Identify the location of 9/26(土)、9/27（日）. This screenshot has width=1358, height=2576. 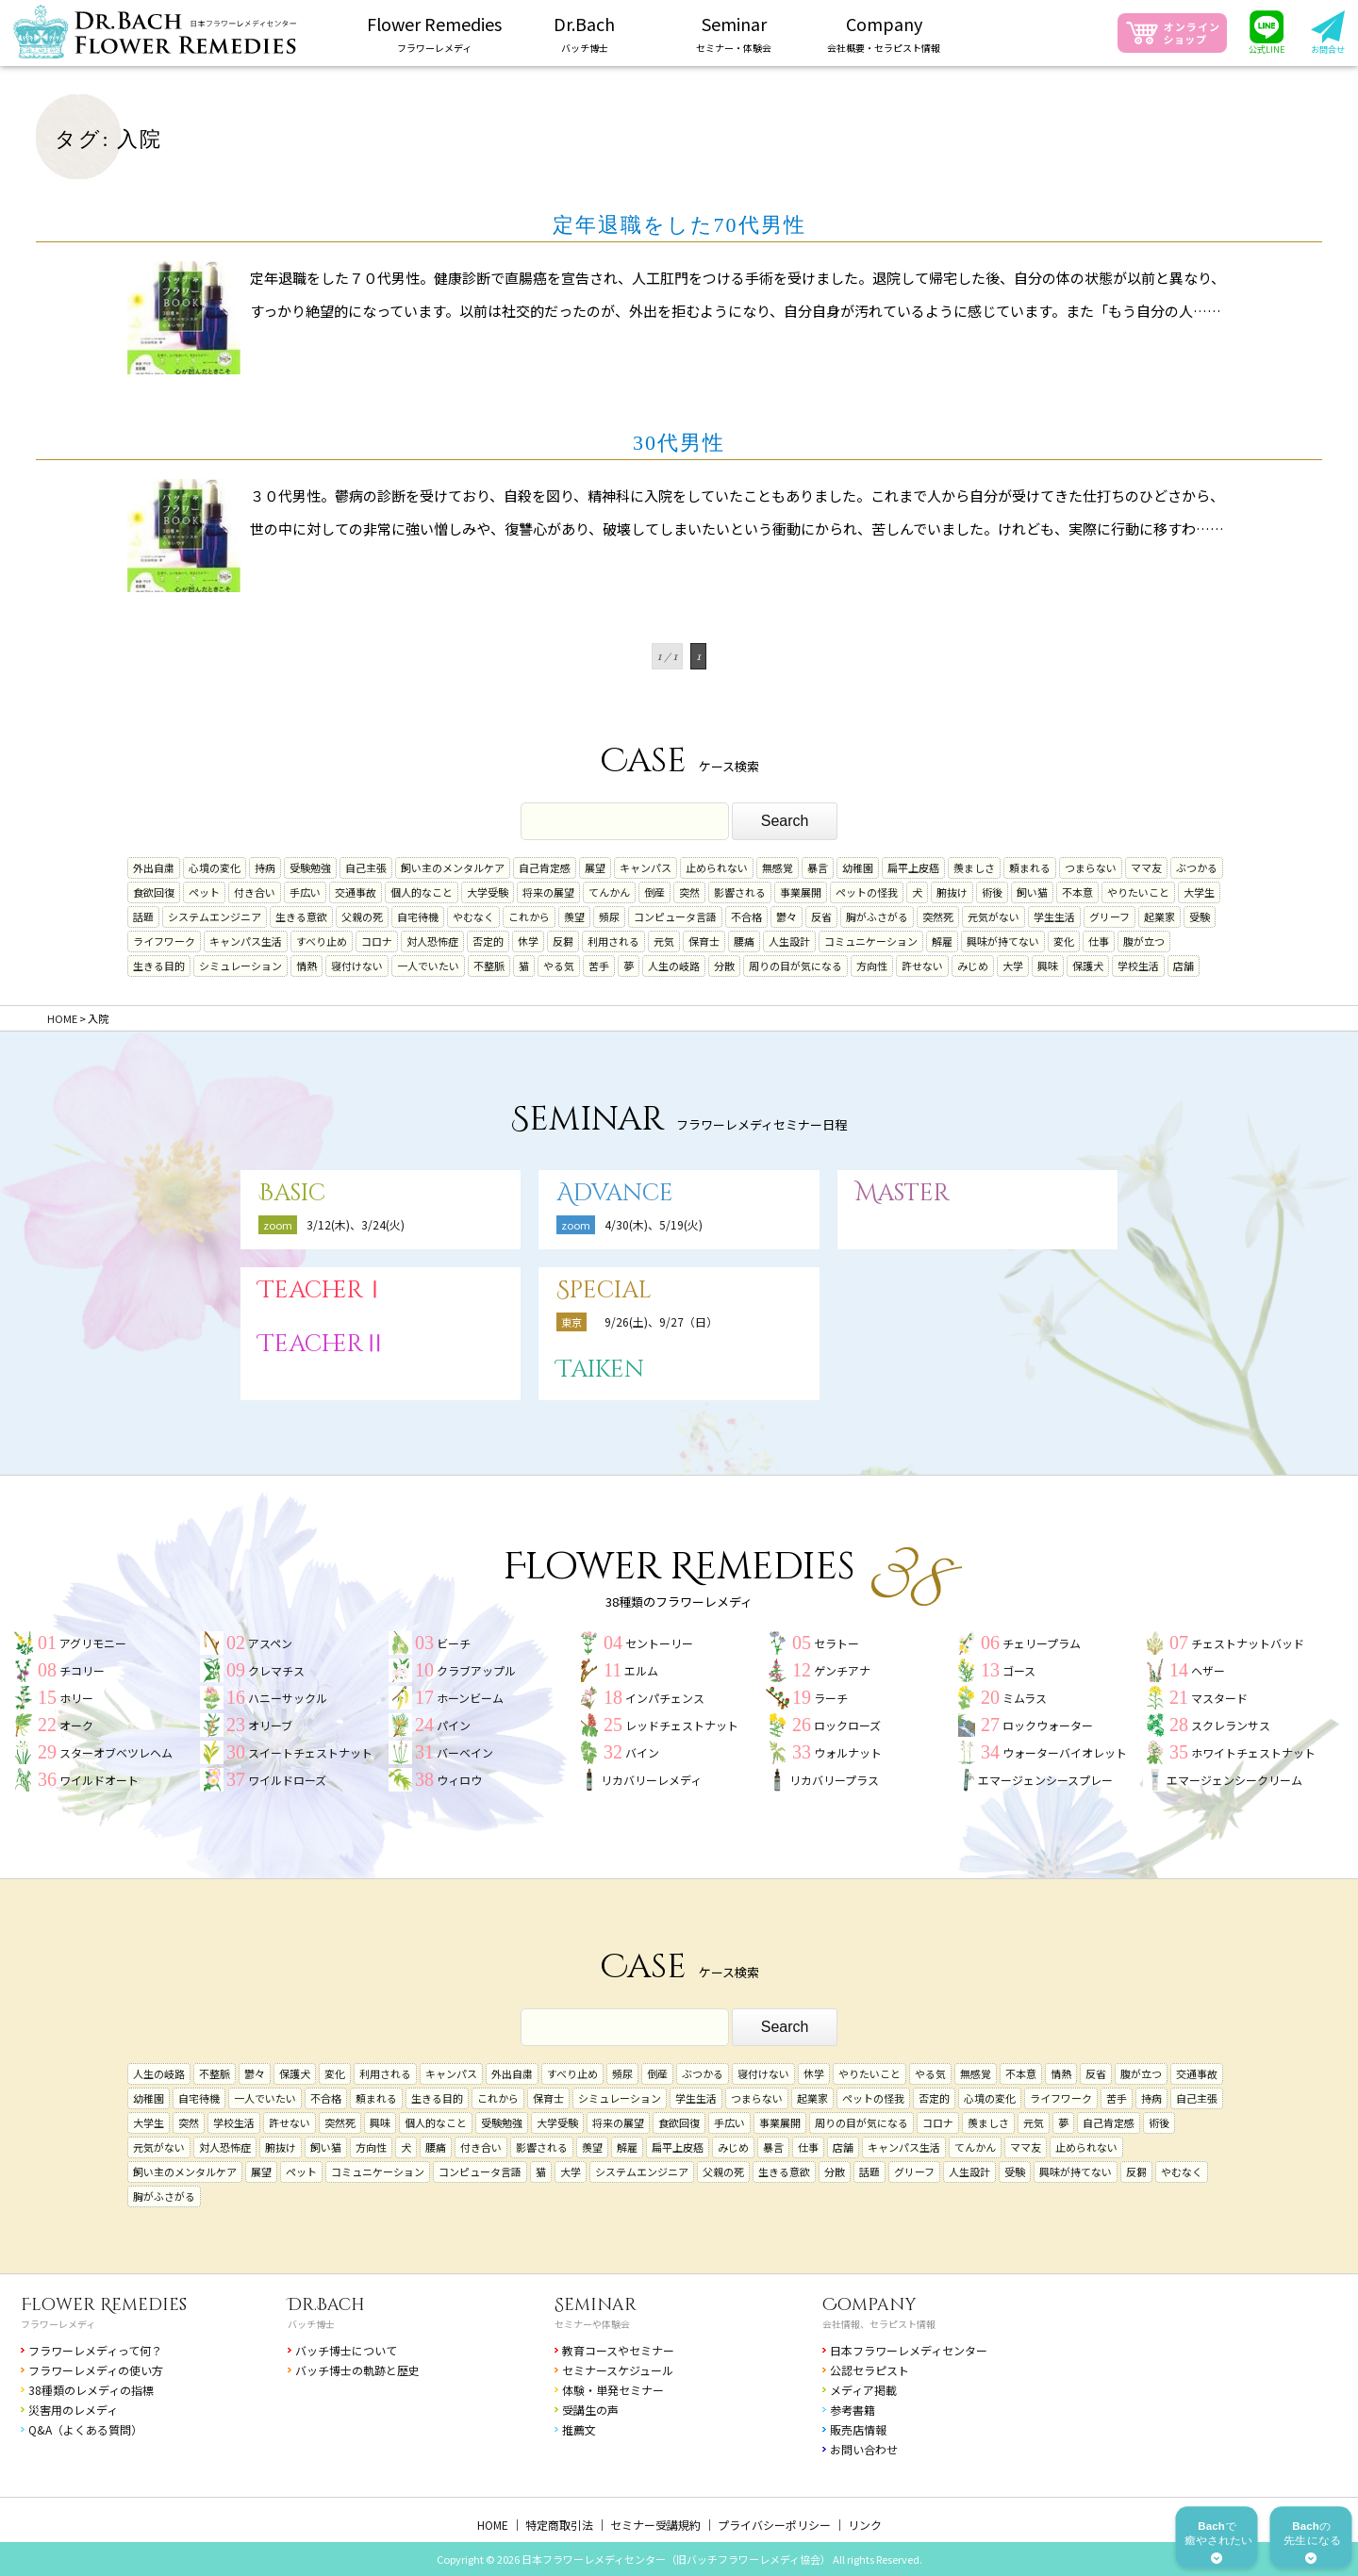
(661, 1321).